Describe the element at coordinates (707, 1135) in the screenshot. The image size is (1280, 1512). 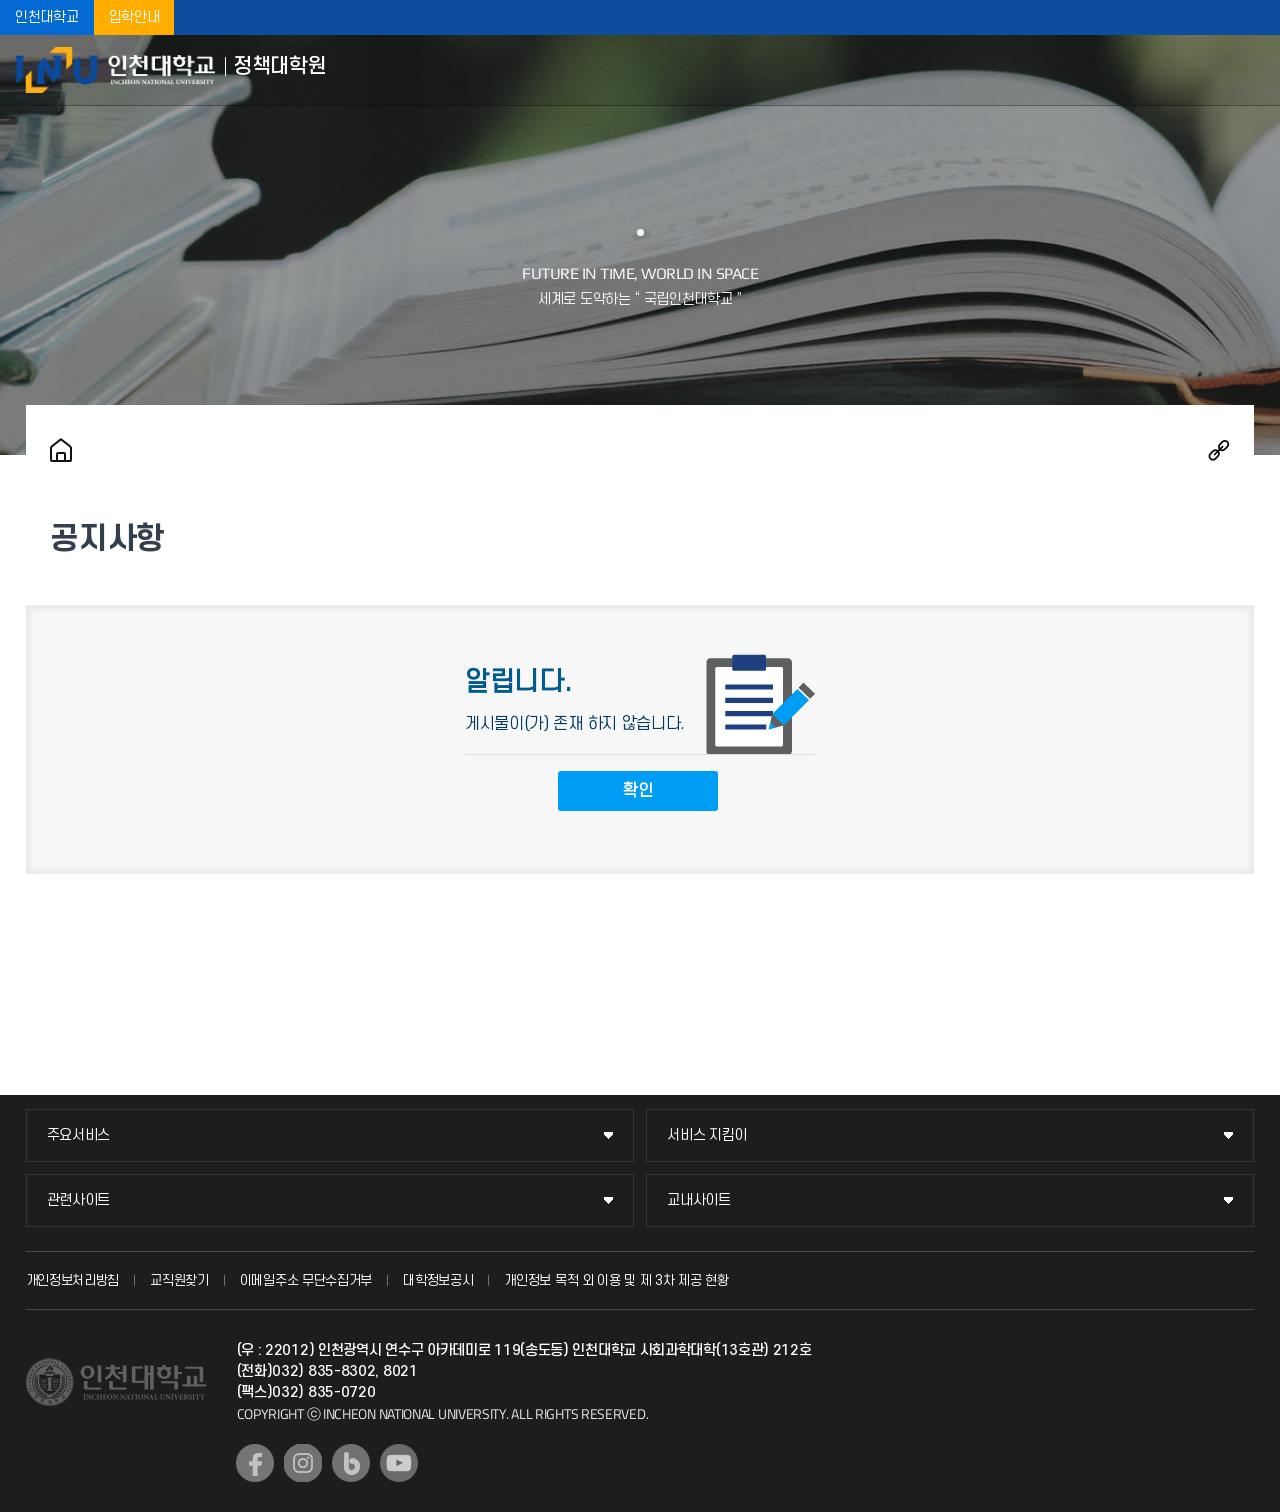
I see `서비스 지킴이` at that location.